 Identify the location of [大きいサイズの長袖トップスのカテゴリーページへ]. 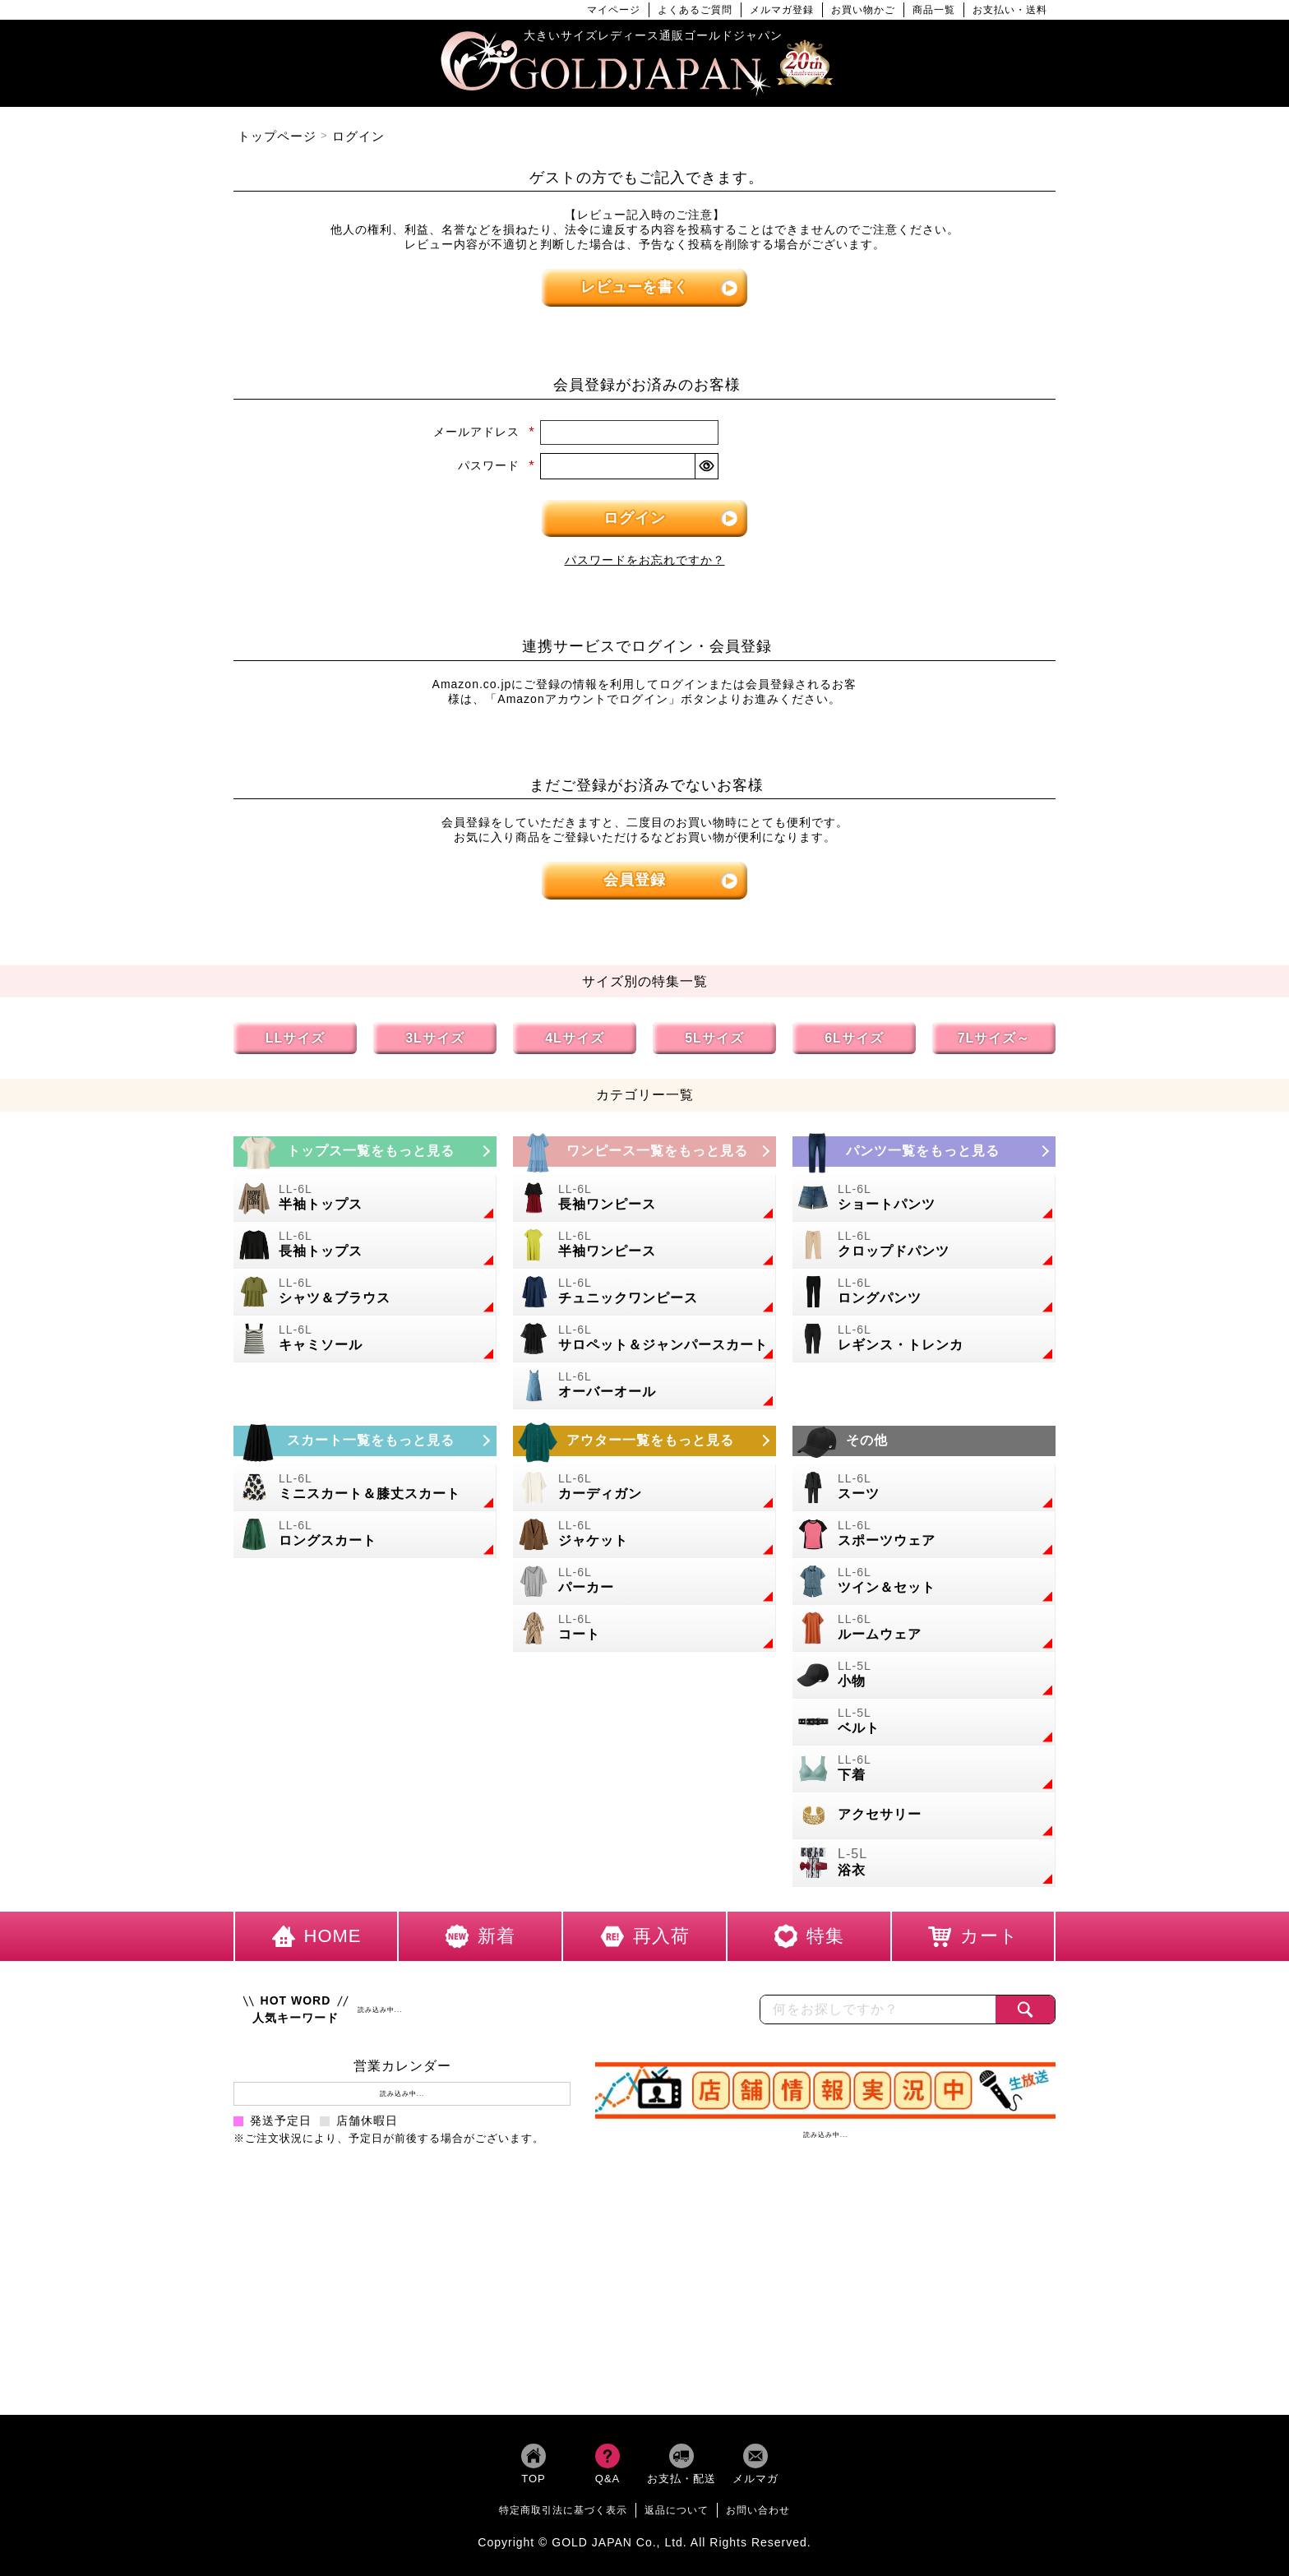
(365, 1245).